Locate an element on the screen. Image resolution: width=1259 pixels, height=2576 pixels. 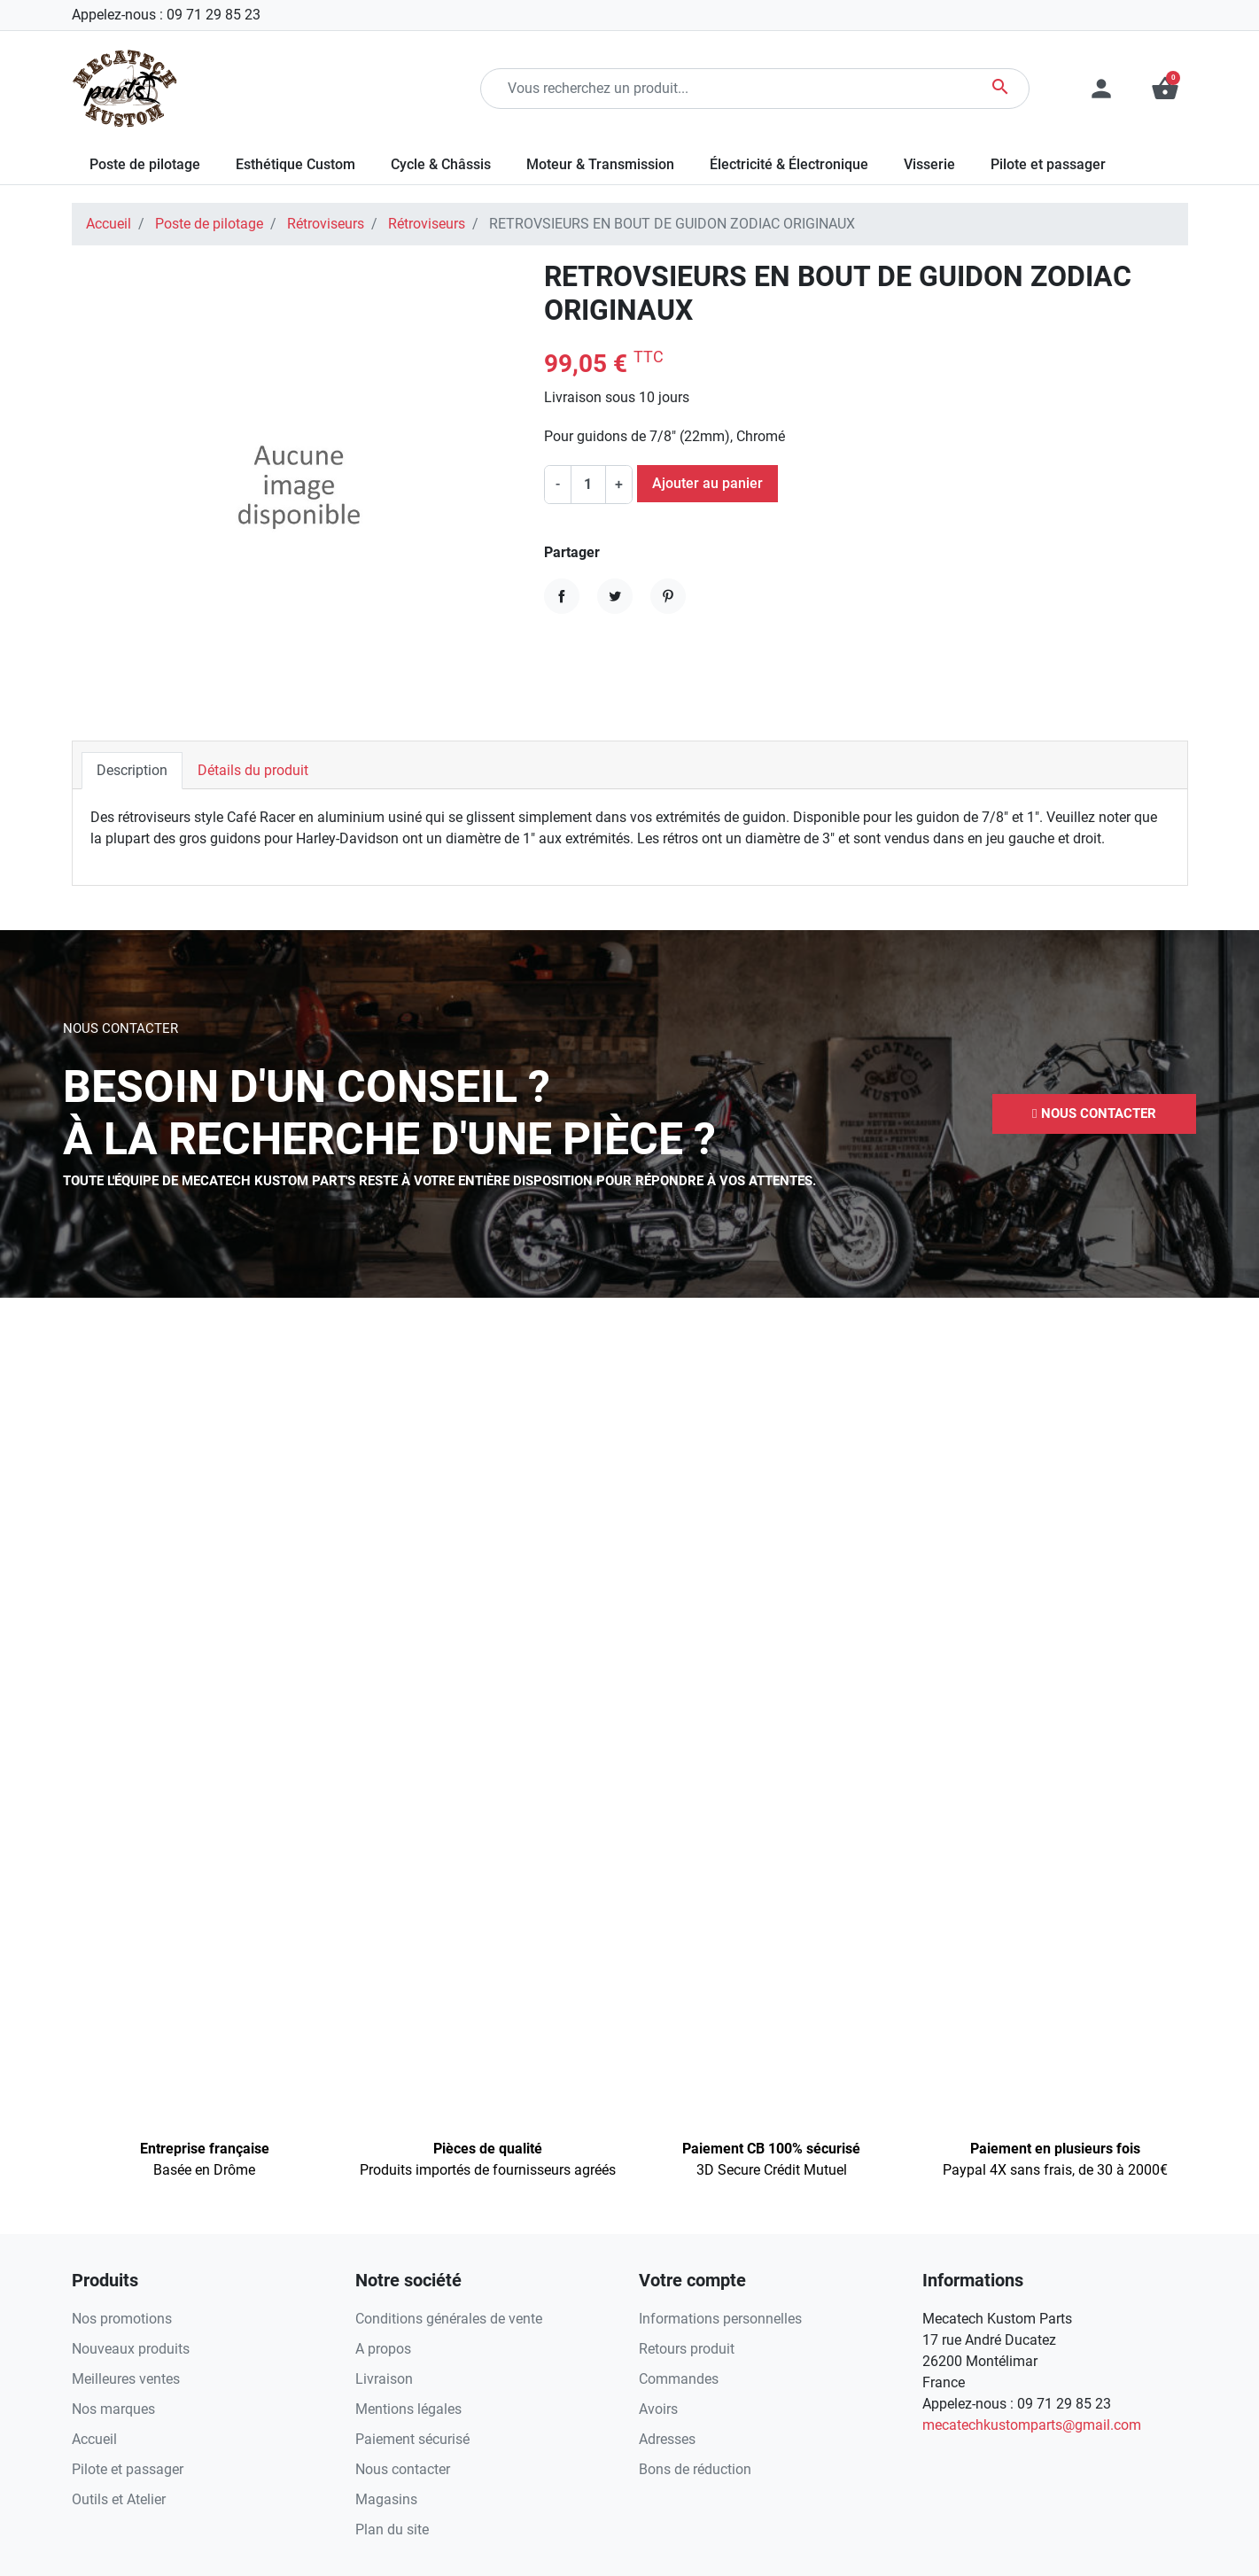
Nouveaux produits is located at coordinates (131, 2348).